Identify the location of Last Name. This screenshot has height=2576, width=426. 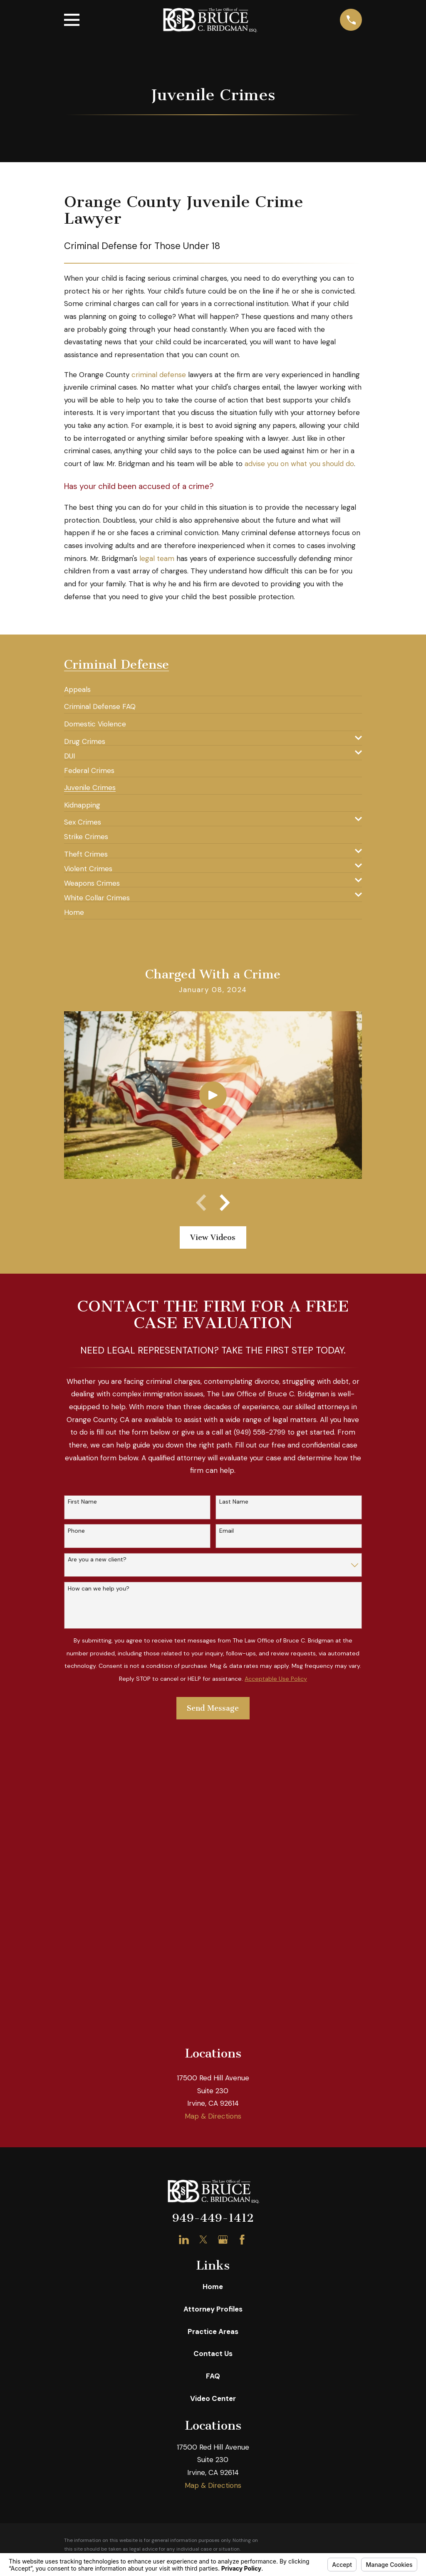
(233, 1501).